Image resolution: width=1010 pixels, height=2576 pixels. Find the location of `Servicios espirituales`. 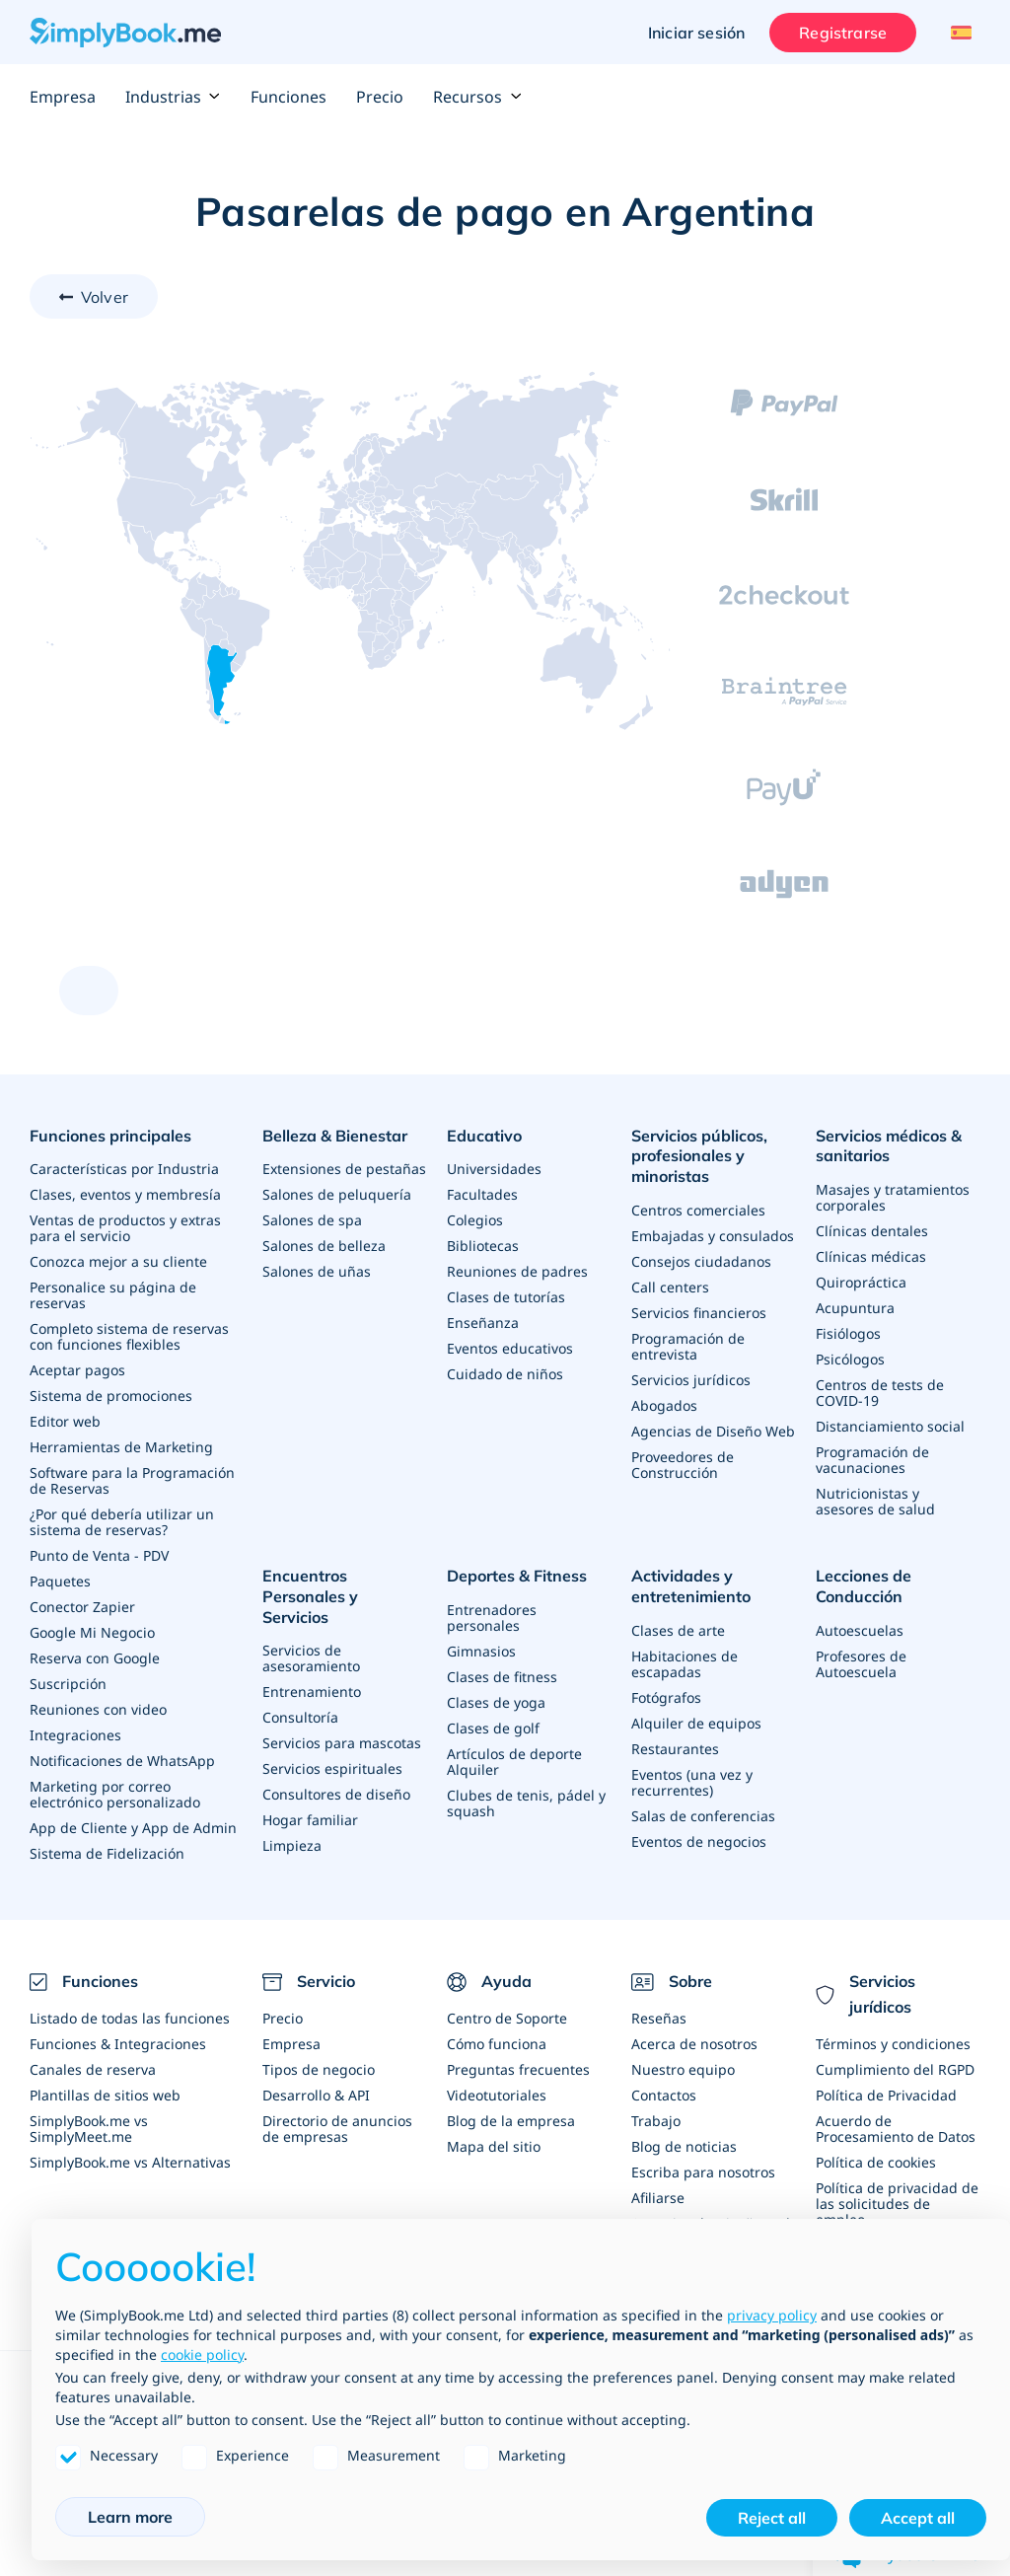

Servicios espirituales is located at coordinates (332, 1768).